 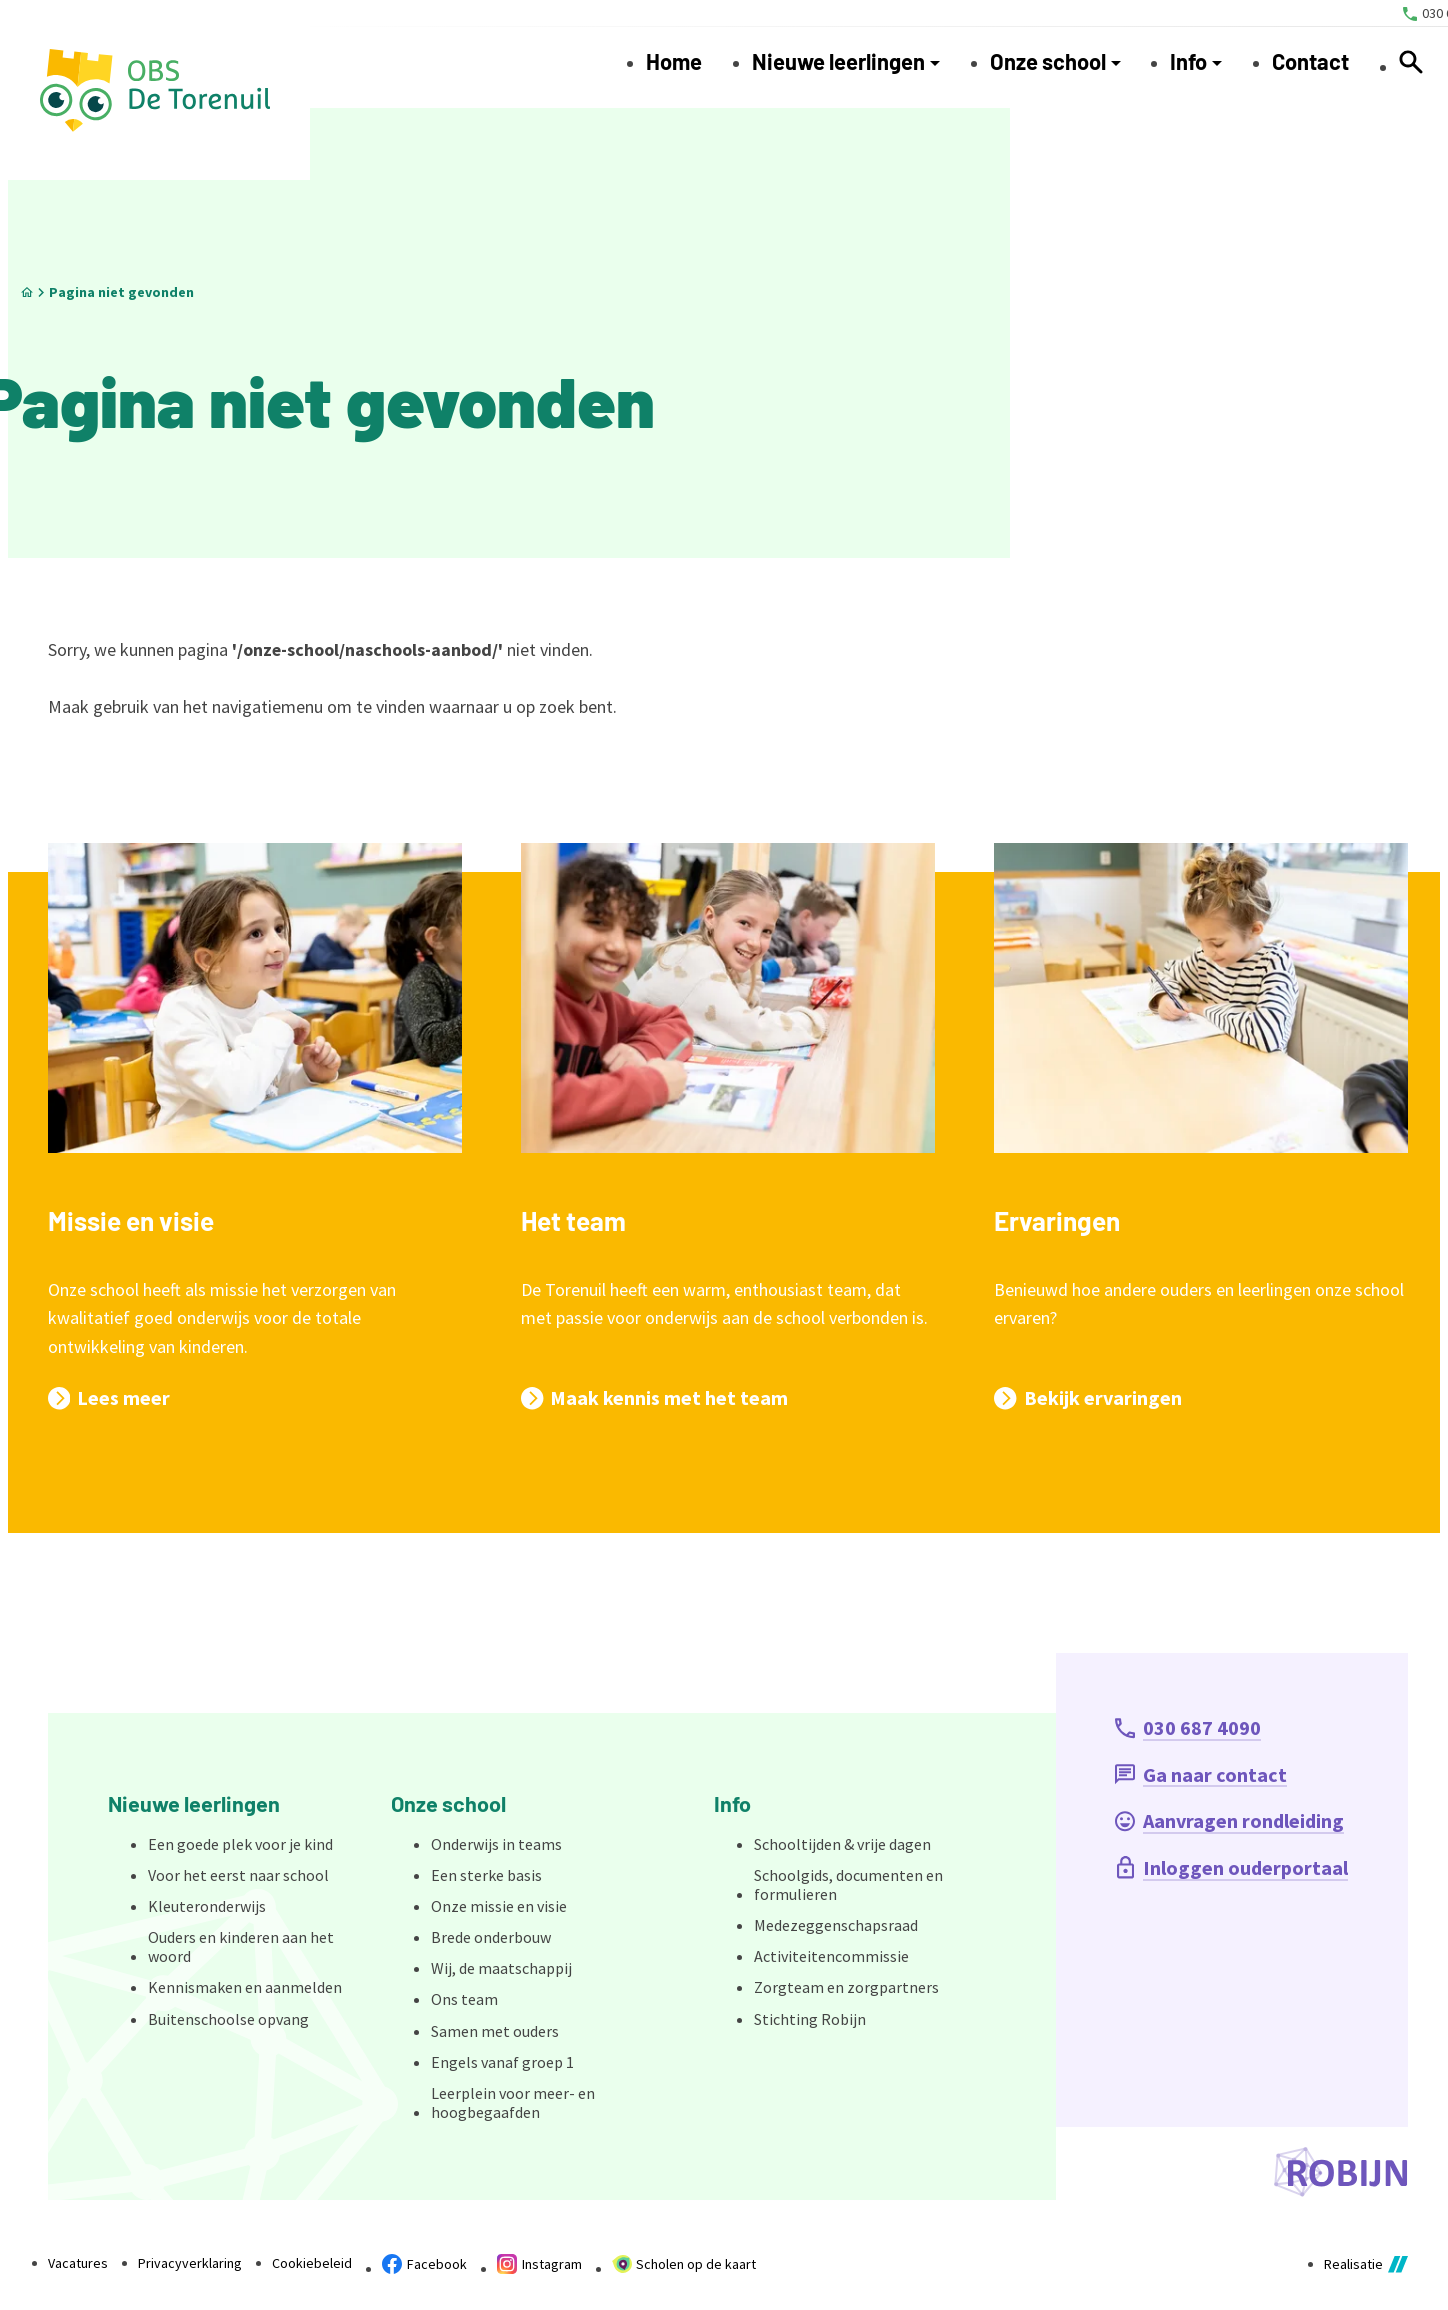 What do you see at coordinates (499, 1906) in the screenshot?
I see `Onze missie en visie` at bounding box center [499, 1906].